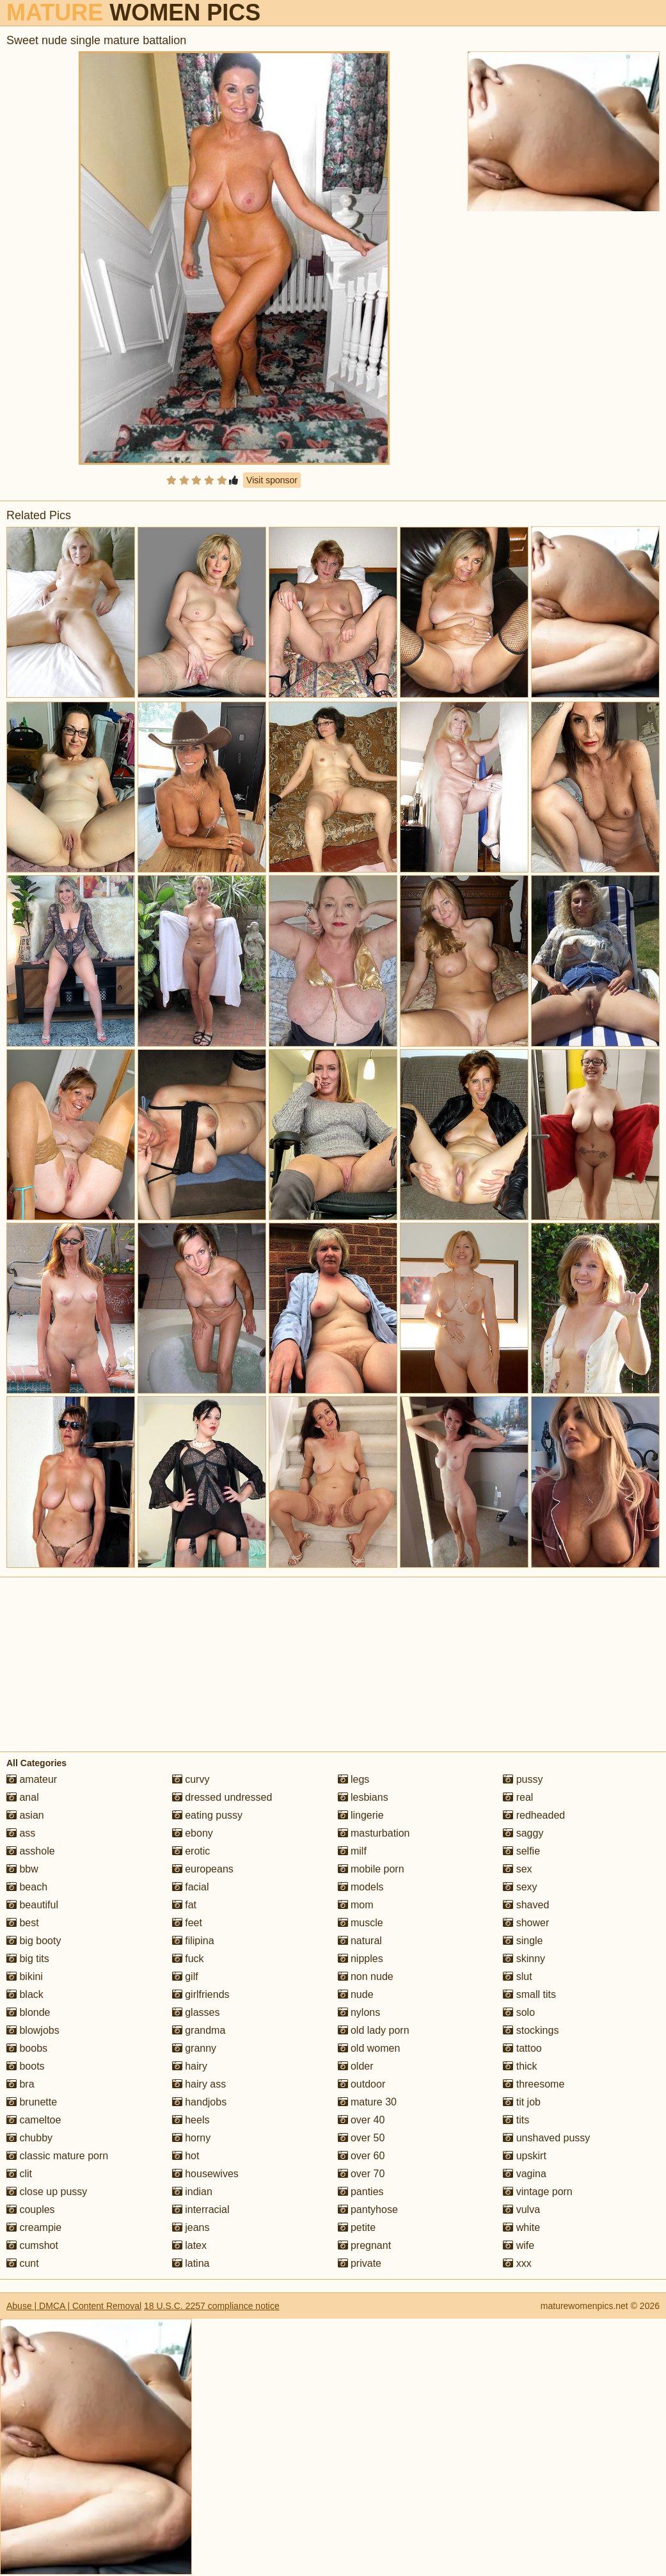 This screenshot has width=666, height=2576. Describe the element at coordinates (22, 1797) in the screenshot. I see `anal` at that location.